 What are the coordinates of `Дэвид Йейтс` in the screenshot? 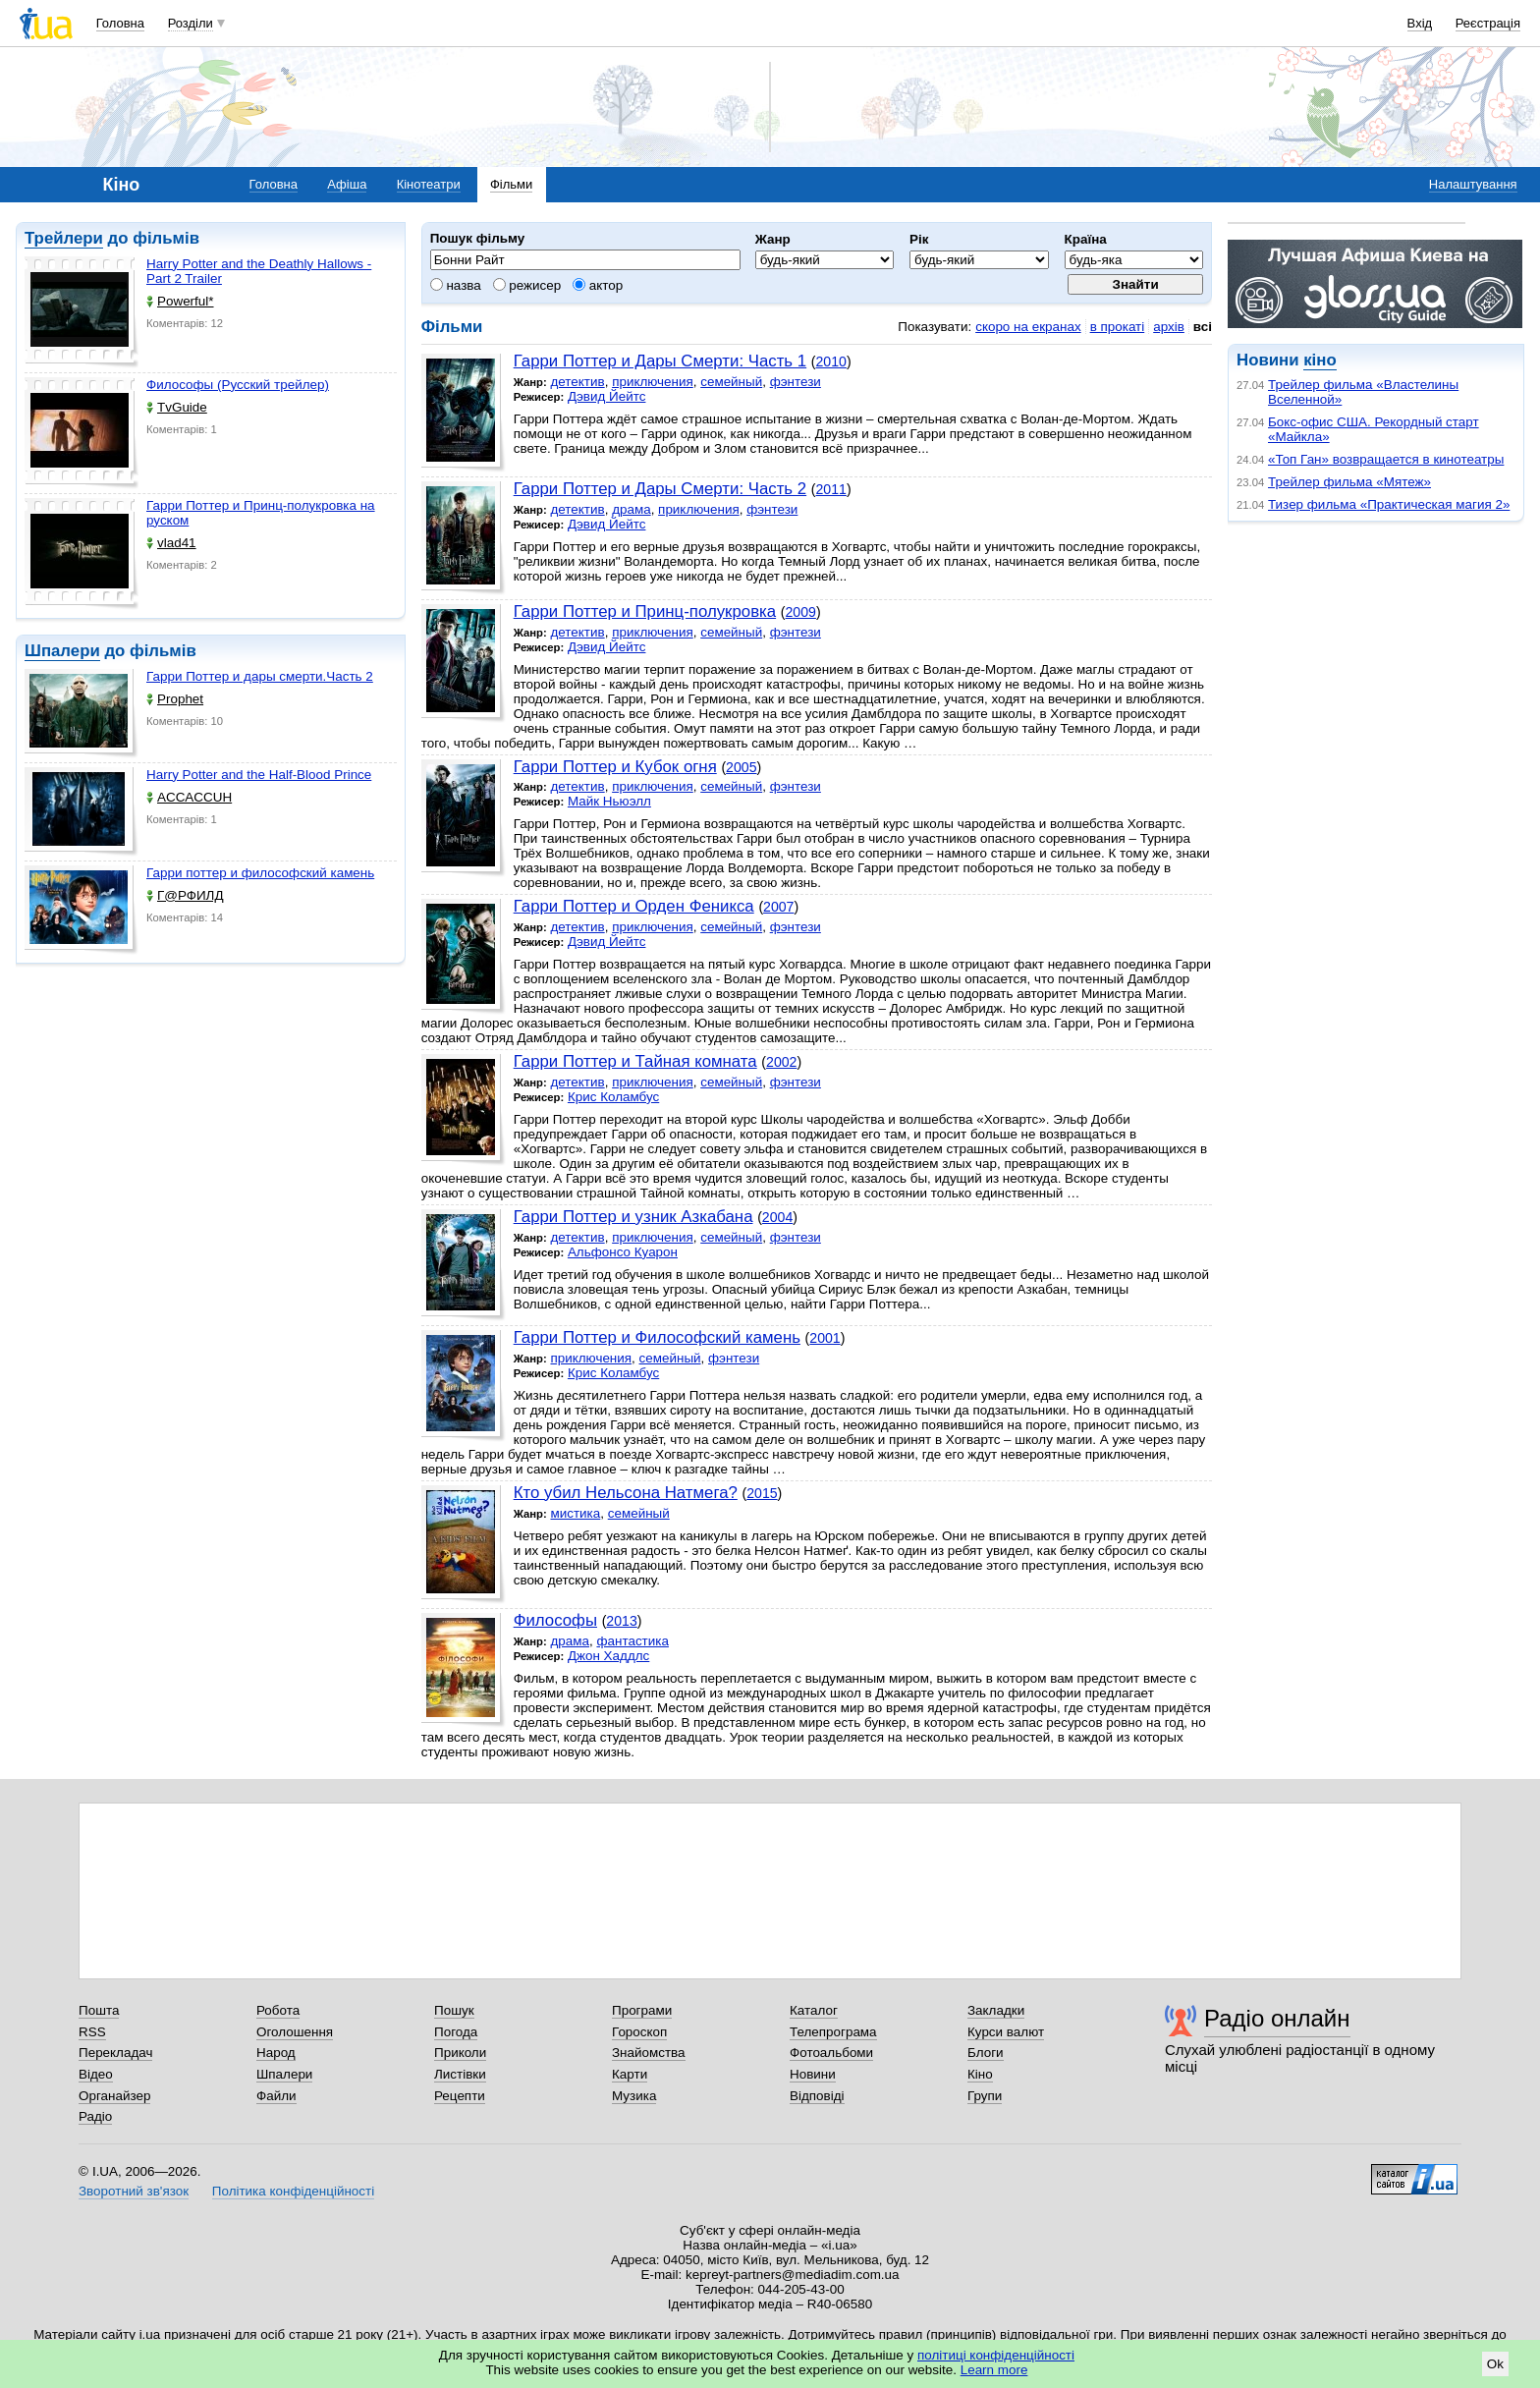 It's located at (607, 396).